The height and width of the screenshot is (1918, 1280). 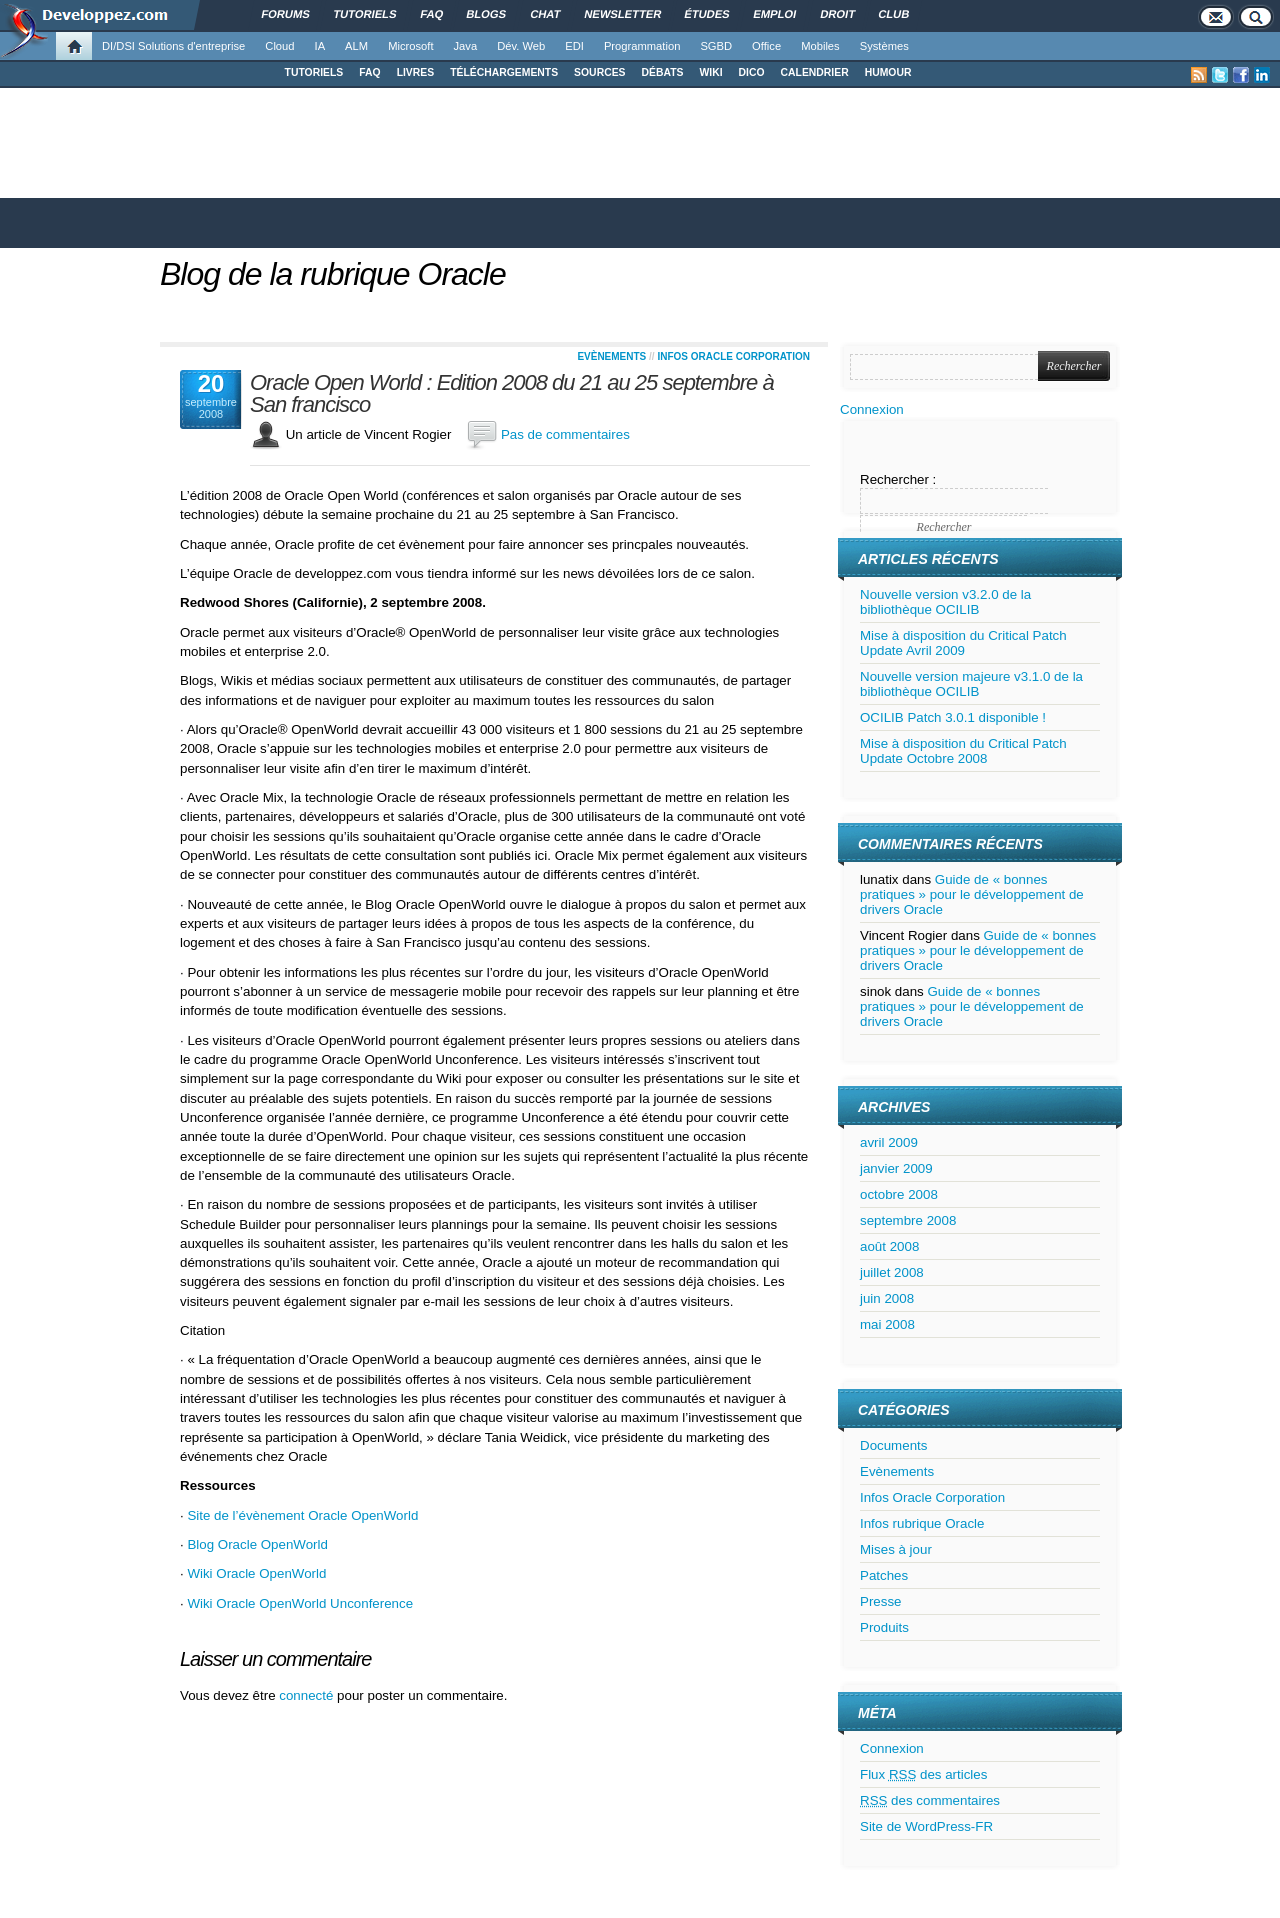 What do you see at coordinates (257, 1544) in the screenshot?
I see `Blog Oracle OpenWorld` at bounding box center [257, 1544].